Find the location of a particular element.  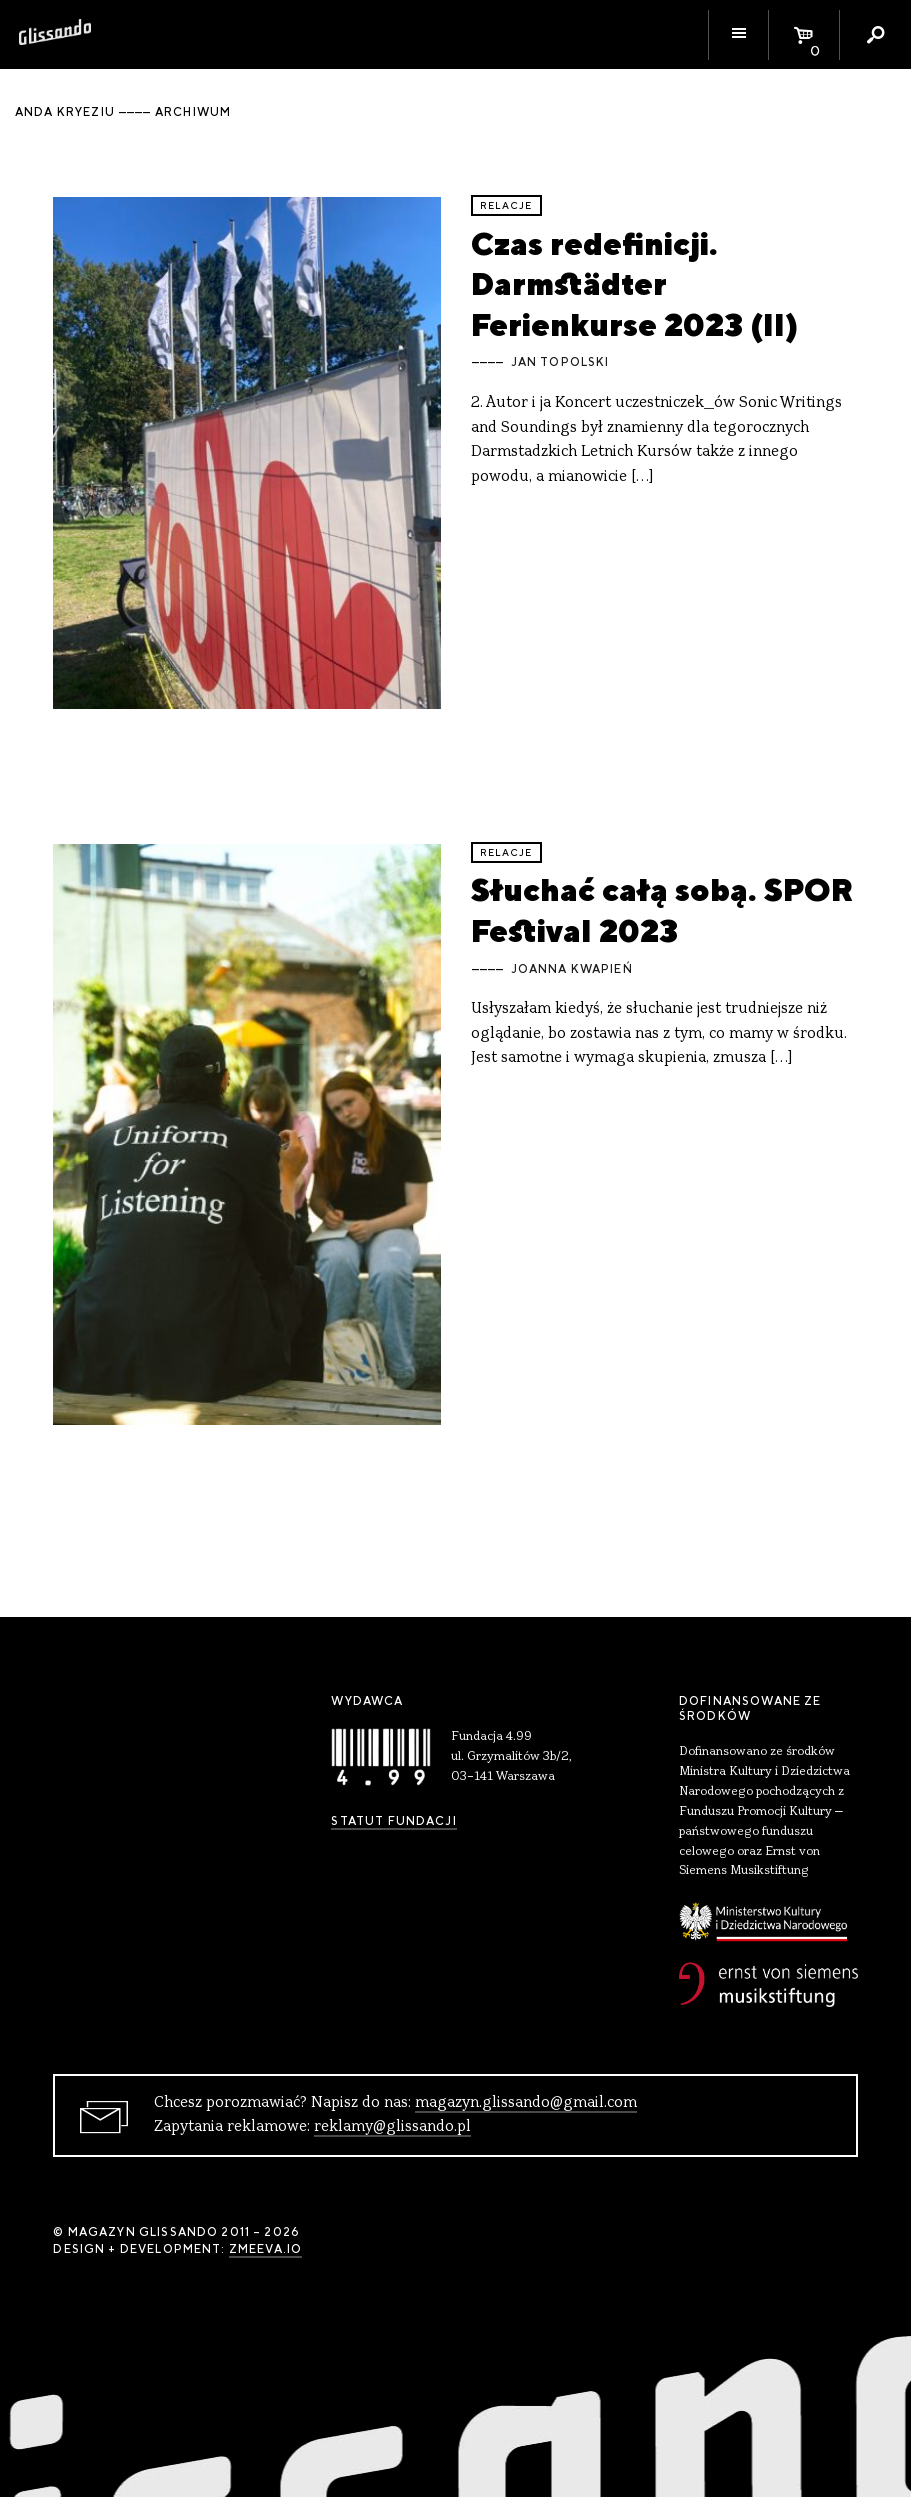

Statut Fundacji is located at coordinates (393, 1821).